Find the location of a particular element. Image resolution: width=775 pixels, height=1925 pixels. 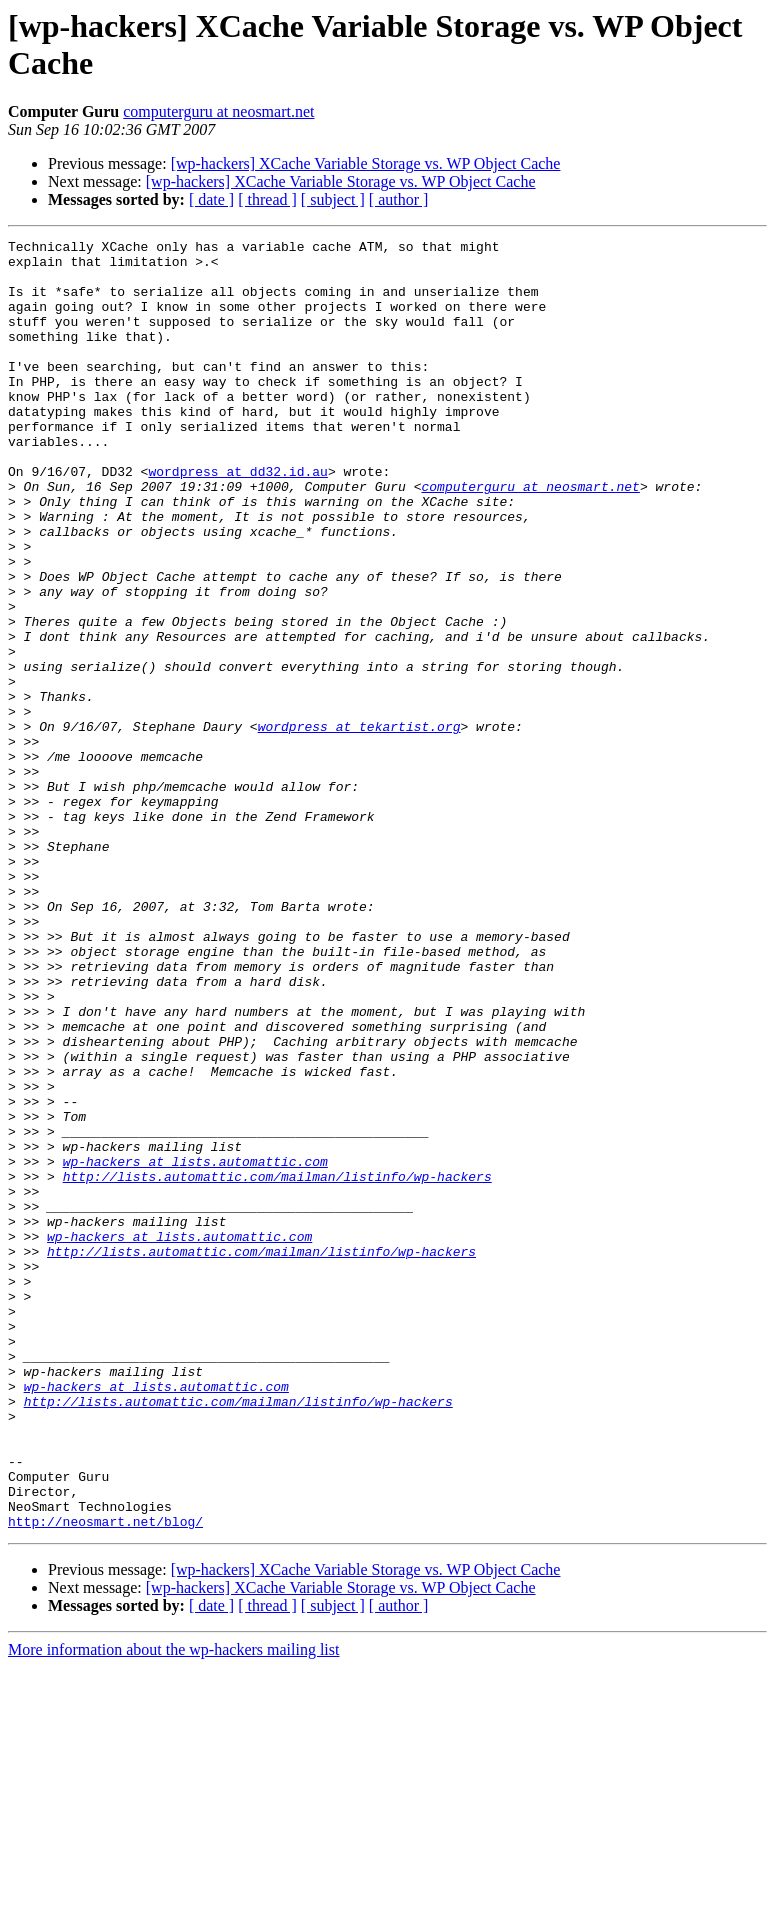

[ thread ] is located at coordinates (267, 199).